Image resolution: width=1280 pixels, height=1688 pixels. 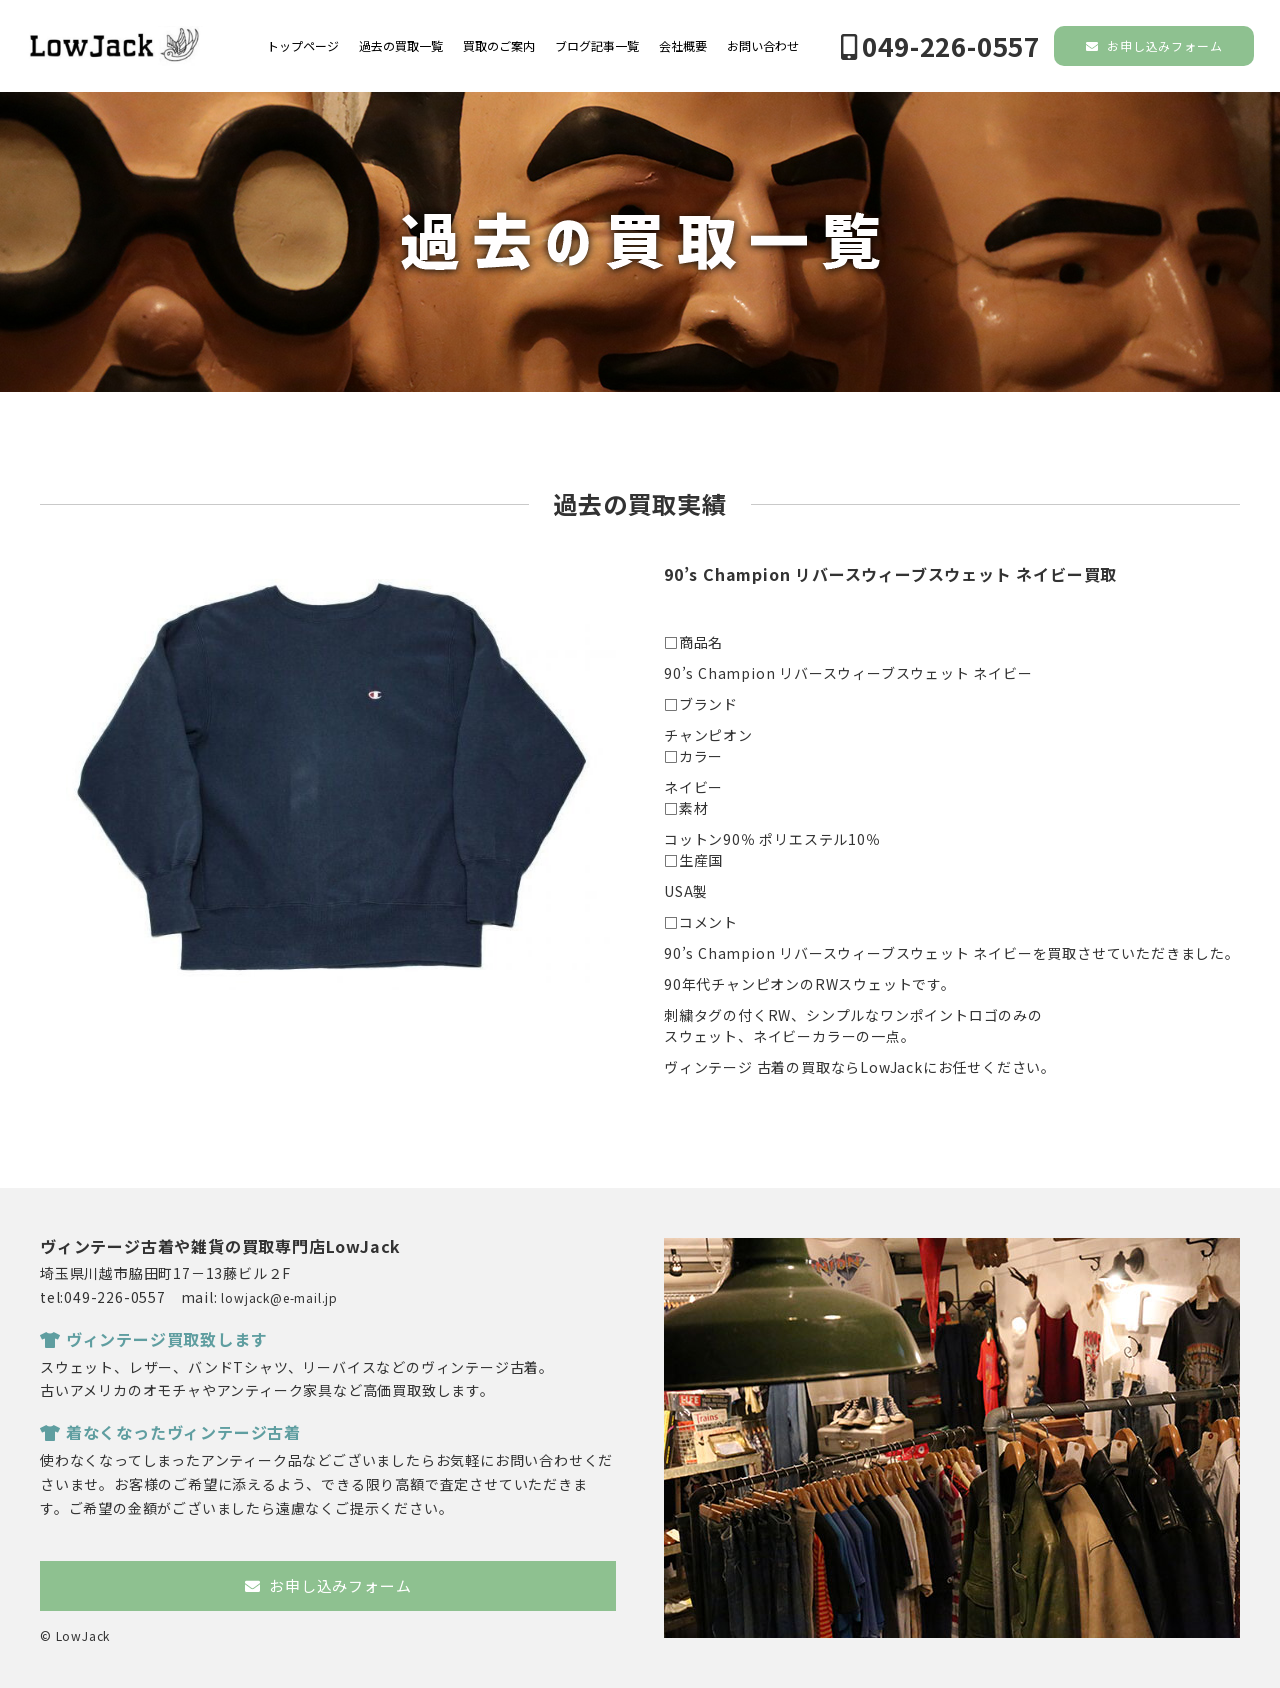 I want to click on 過去の買取一覧, so click(x=401, y=46).